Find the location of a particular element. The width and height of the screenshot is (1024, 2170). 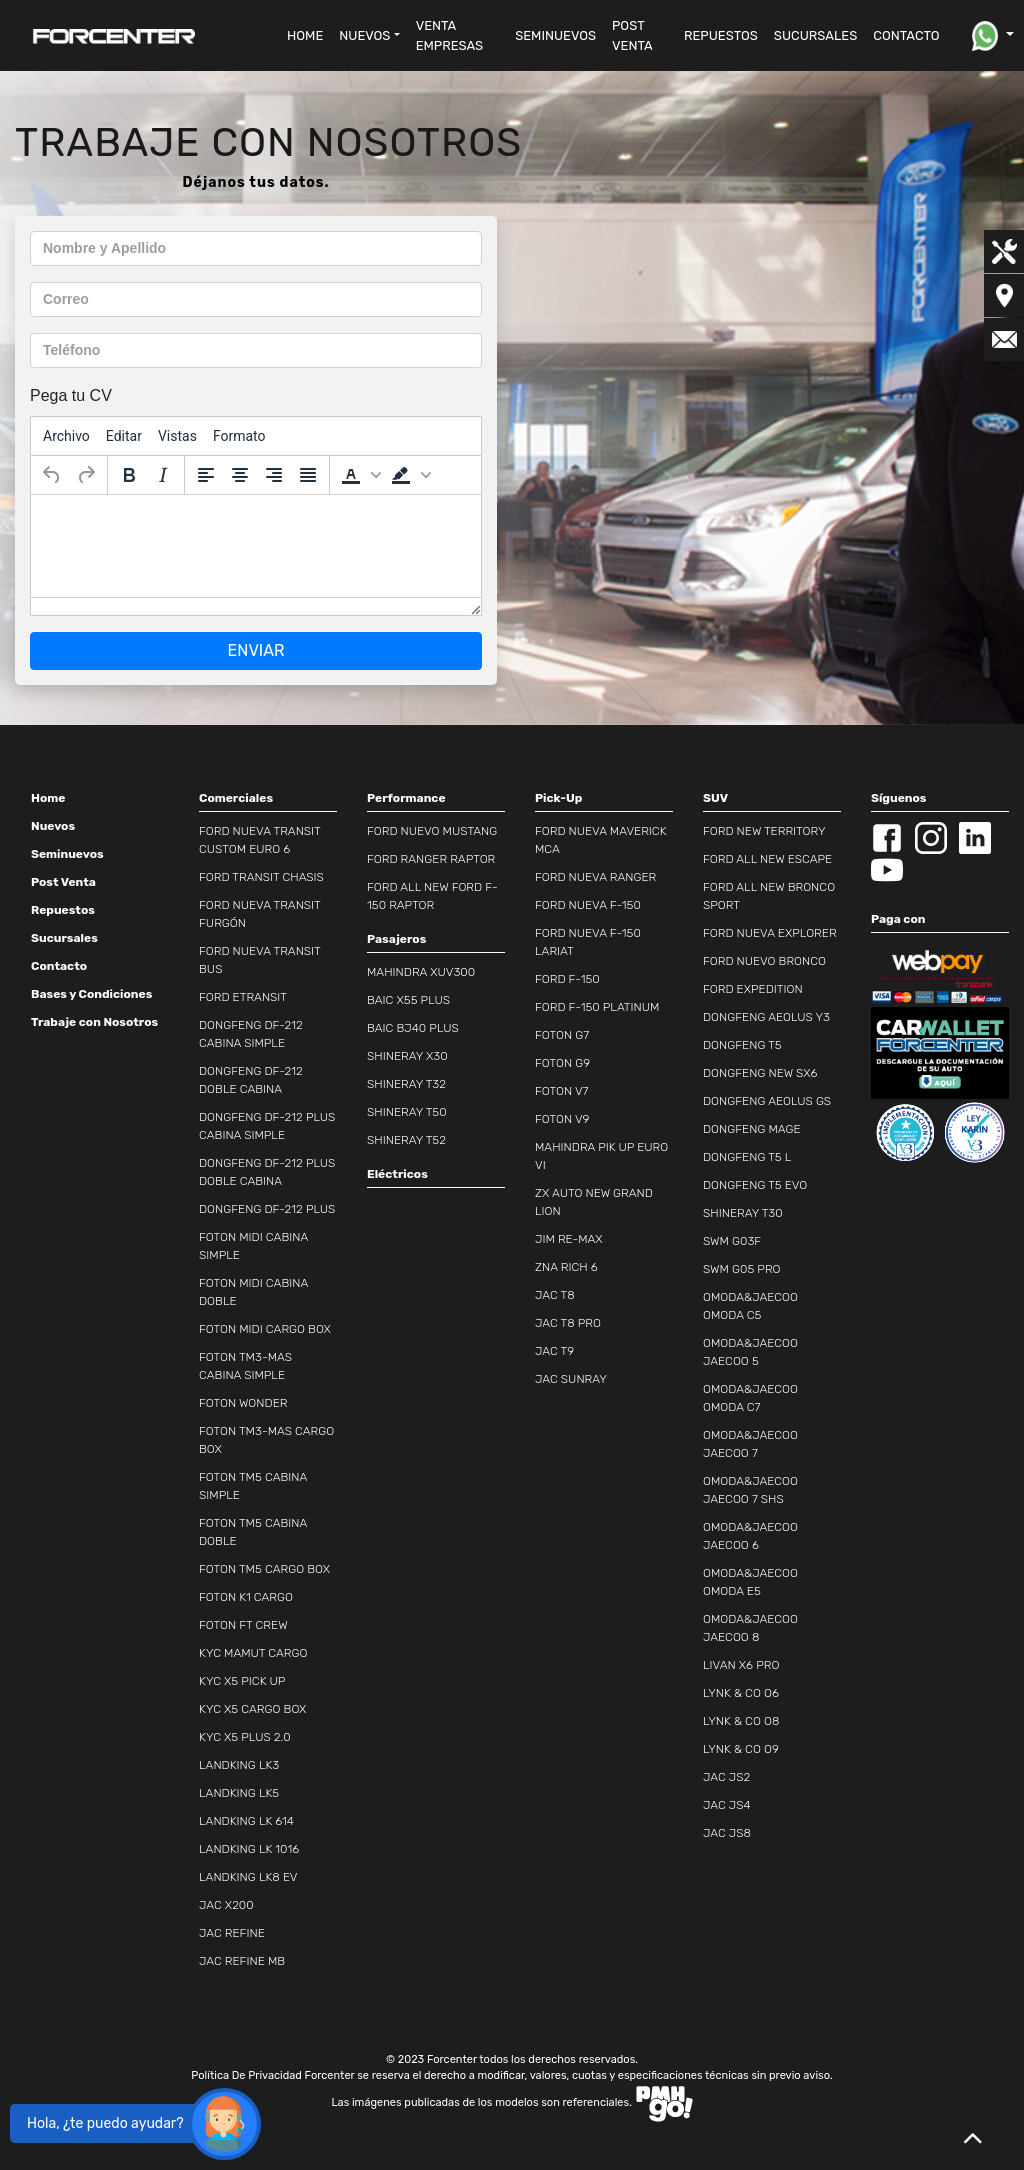

FOTON WONDER is located at coordinates (243, 1403).